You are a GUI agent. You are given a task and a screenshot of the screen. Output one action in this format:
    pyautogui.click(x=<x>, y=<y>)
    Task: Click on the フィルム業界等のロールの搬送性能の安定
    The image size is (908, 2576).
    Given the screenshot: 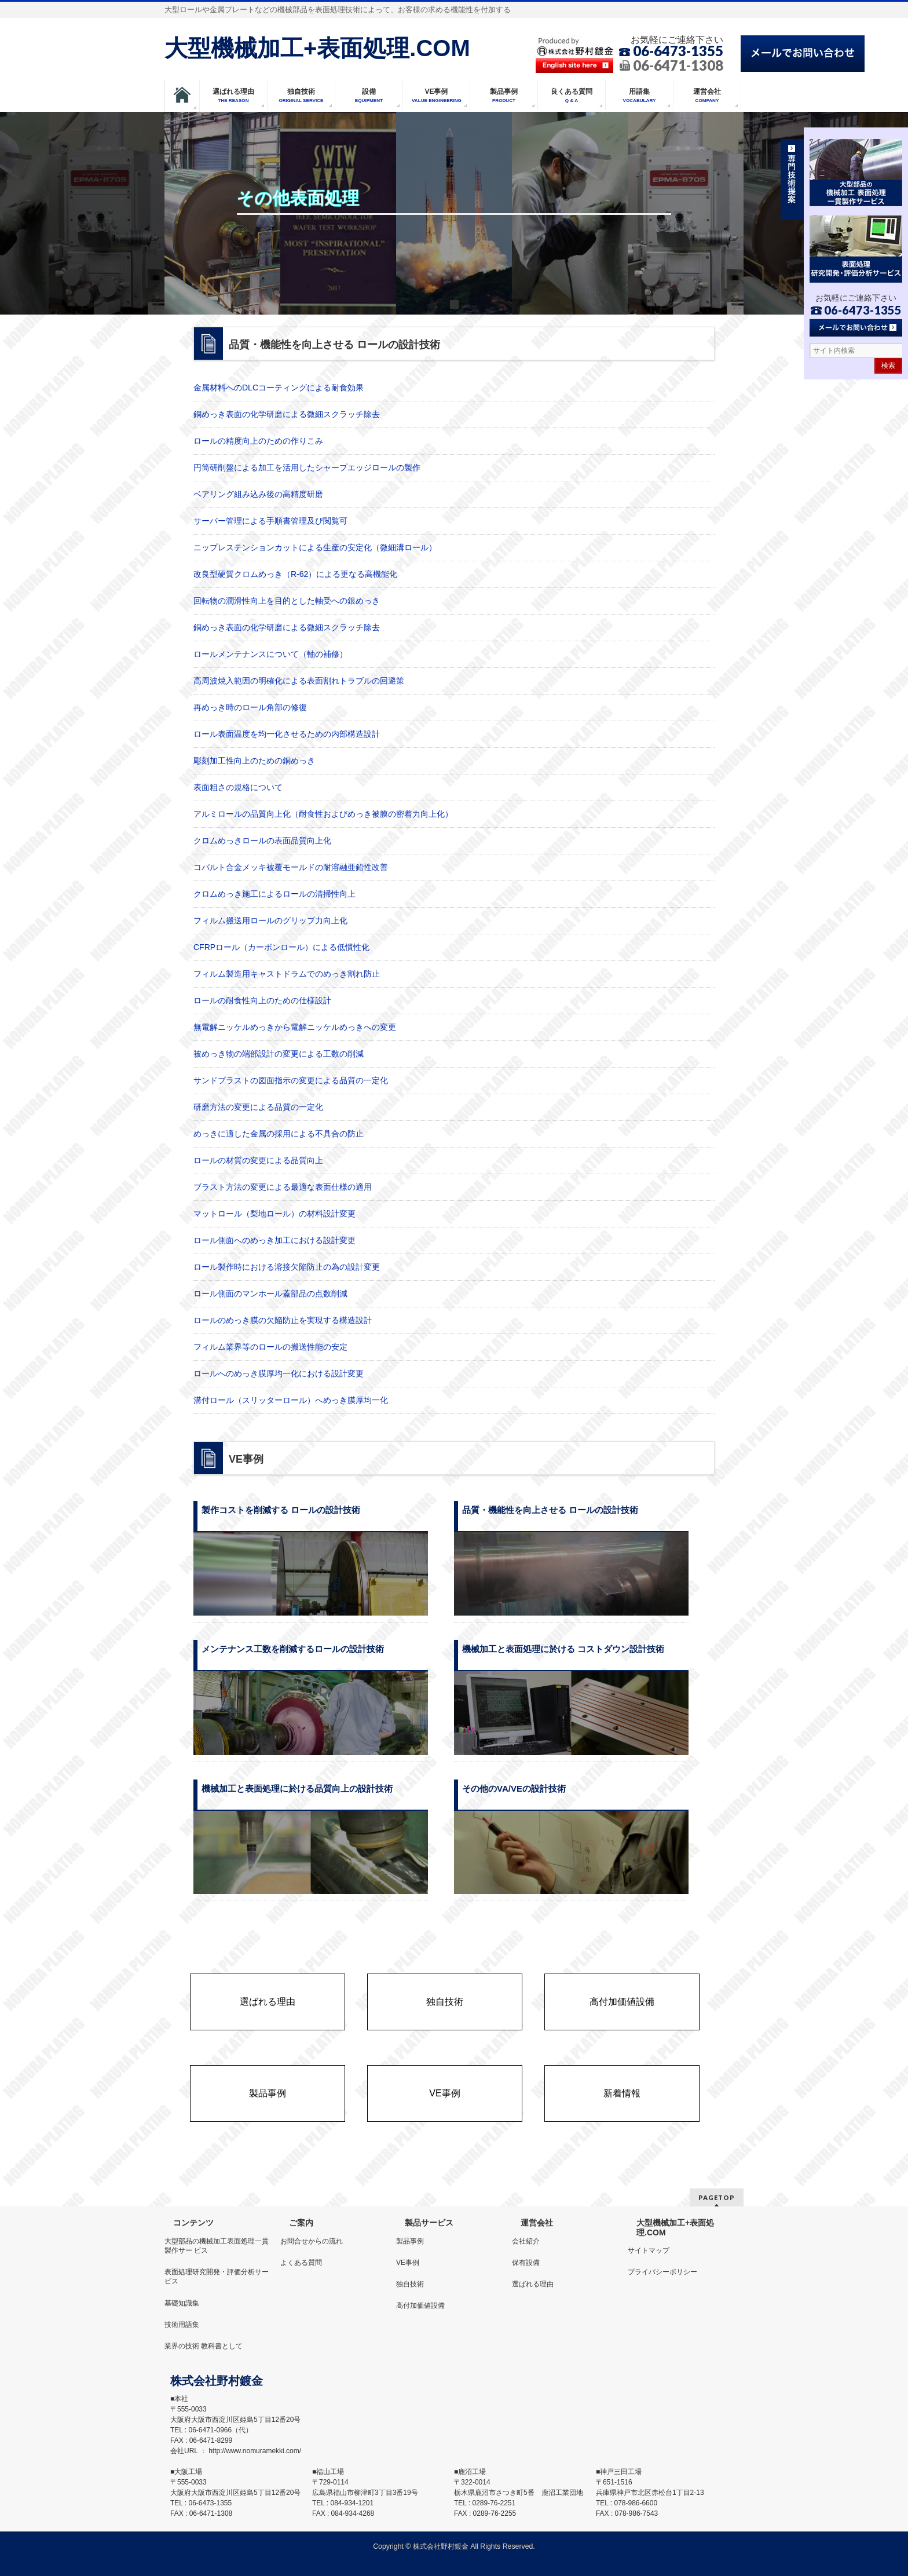 What is the action you would take?
    pyautogui.click(x=270, y=1346)
    